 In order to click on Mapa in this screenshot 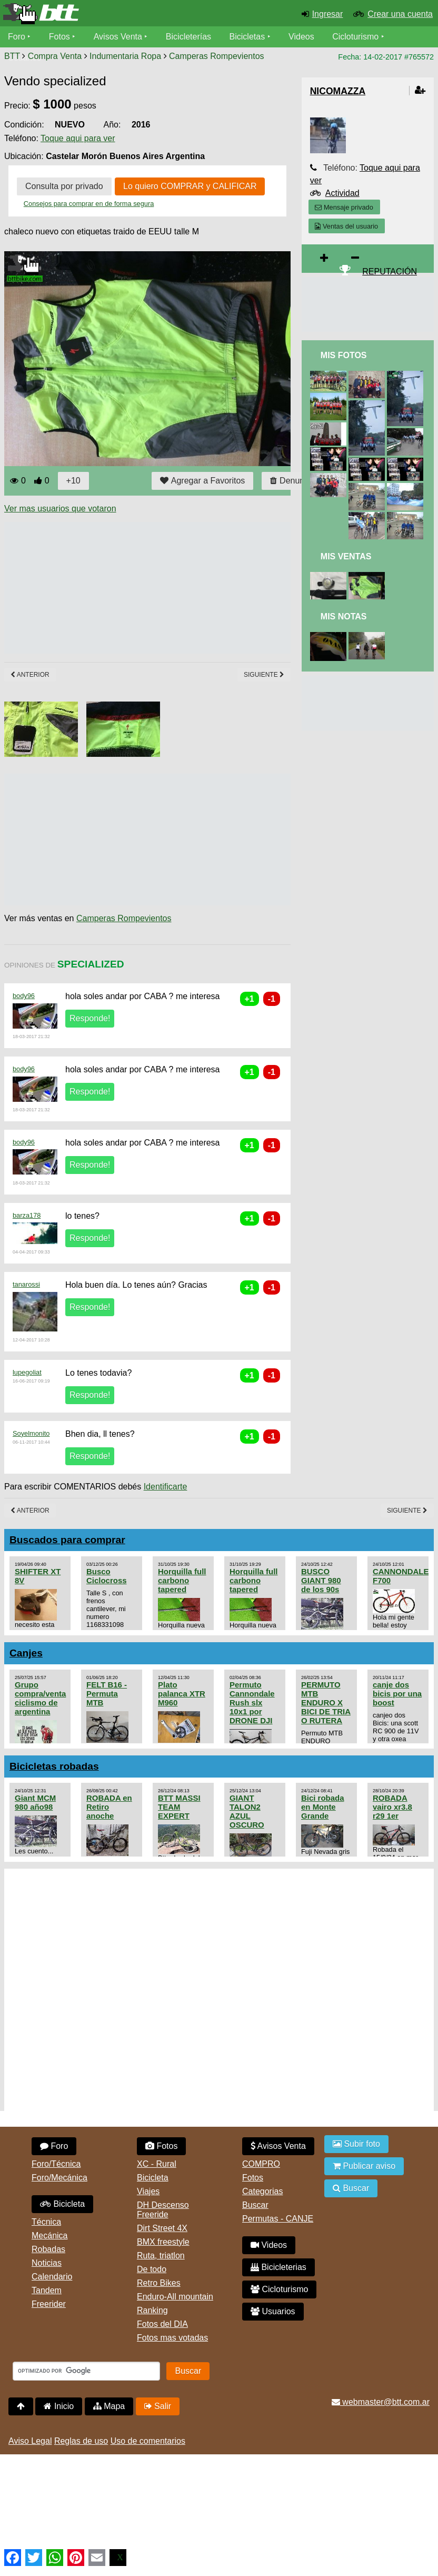, I will do `click(109, 2406)`.